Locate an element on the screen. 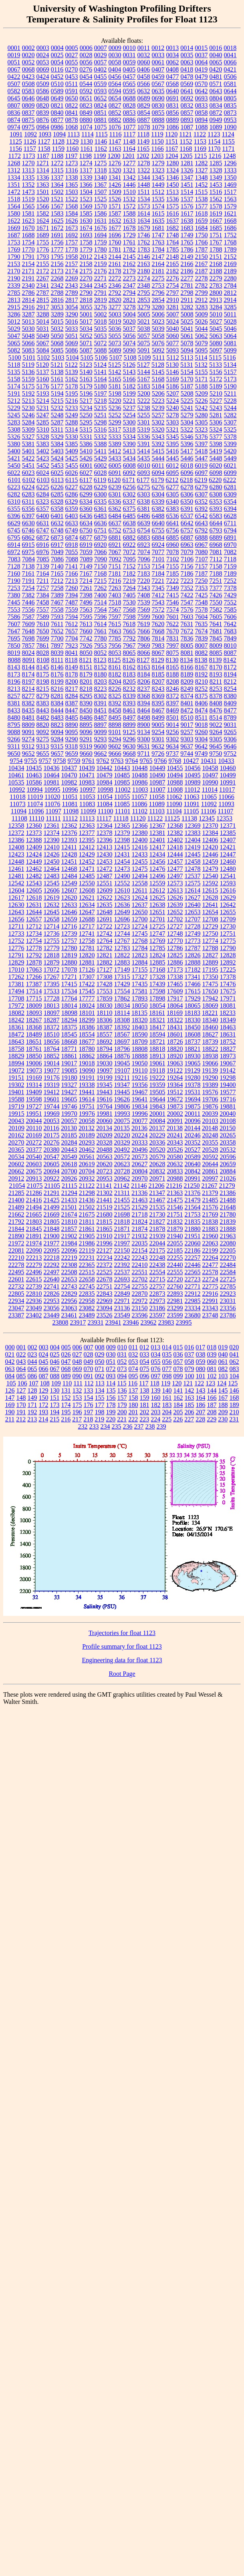 This screenshot has height=2576, width=244. 8075 is located at coordinates (172, 652).